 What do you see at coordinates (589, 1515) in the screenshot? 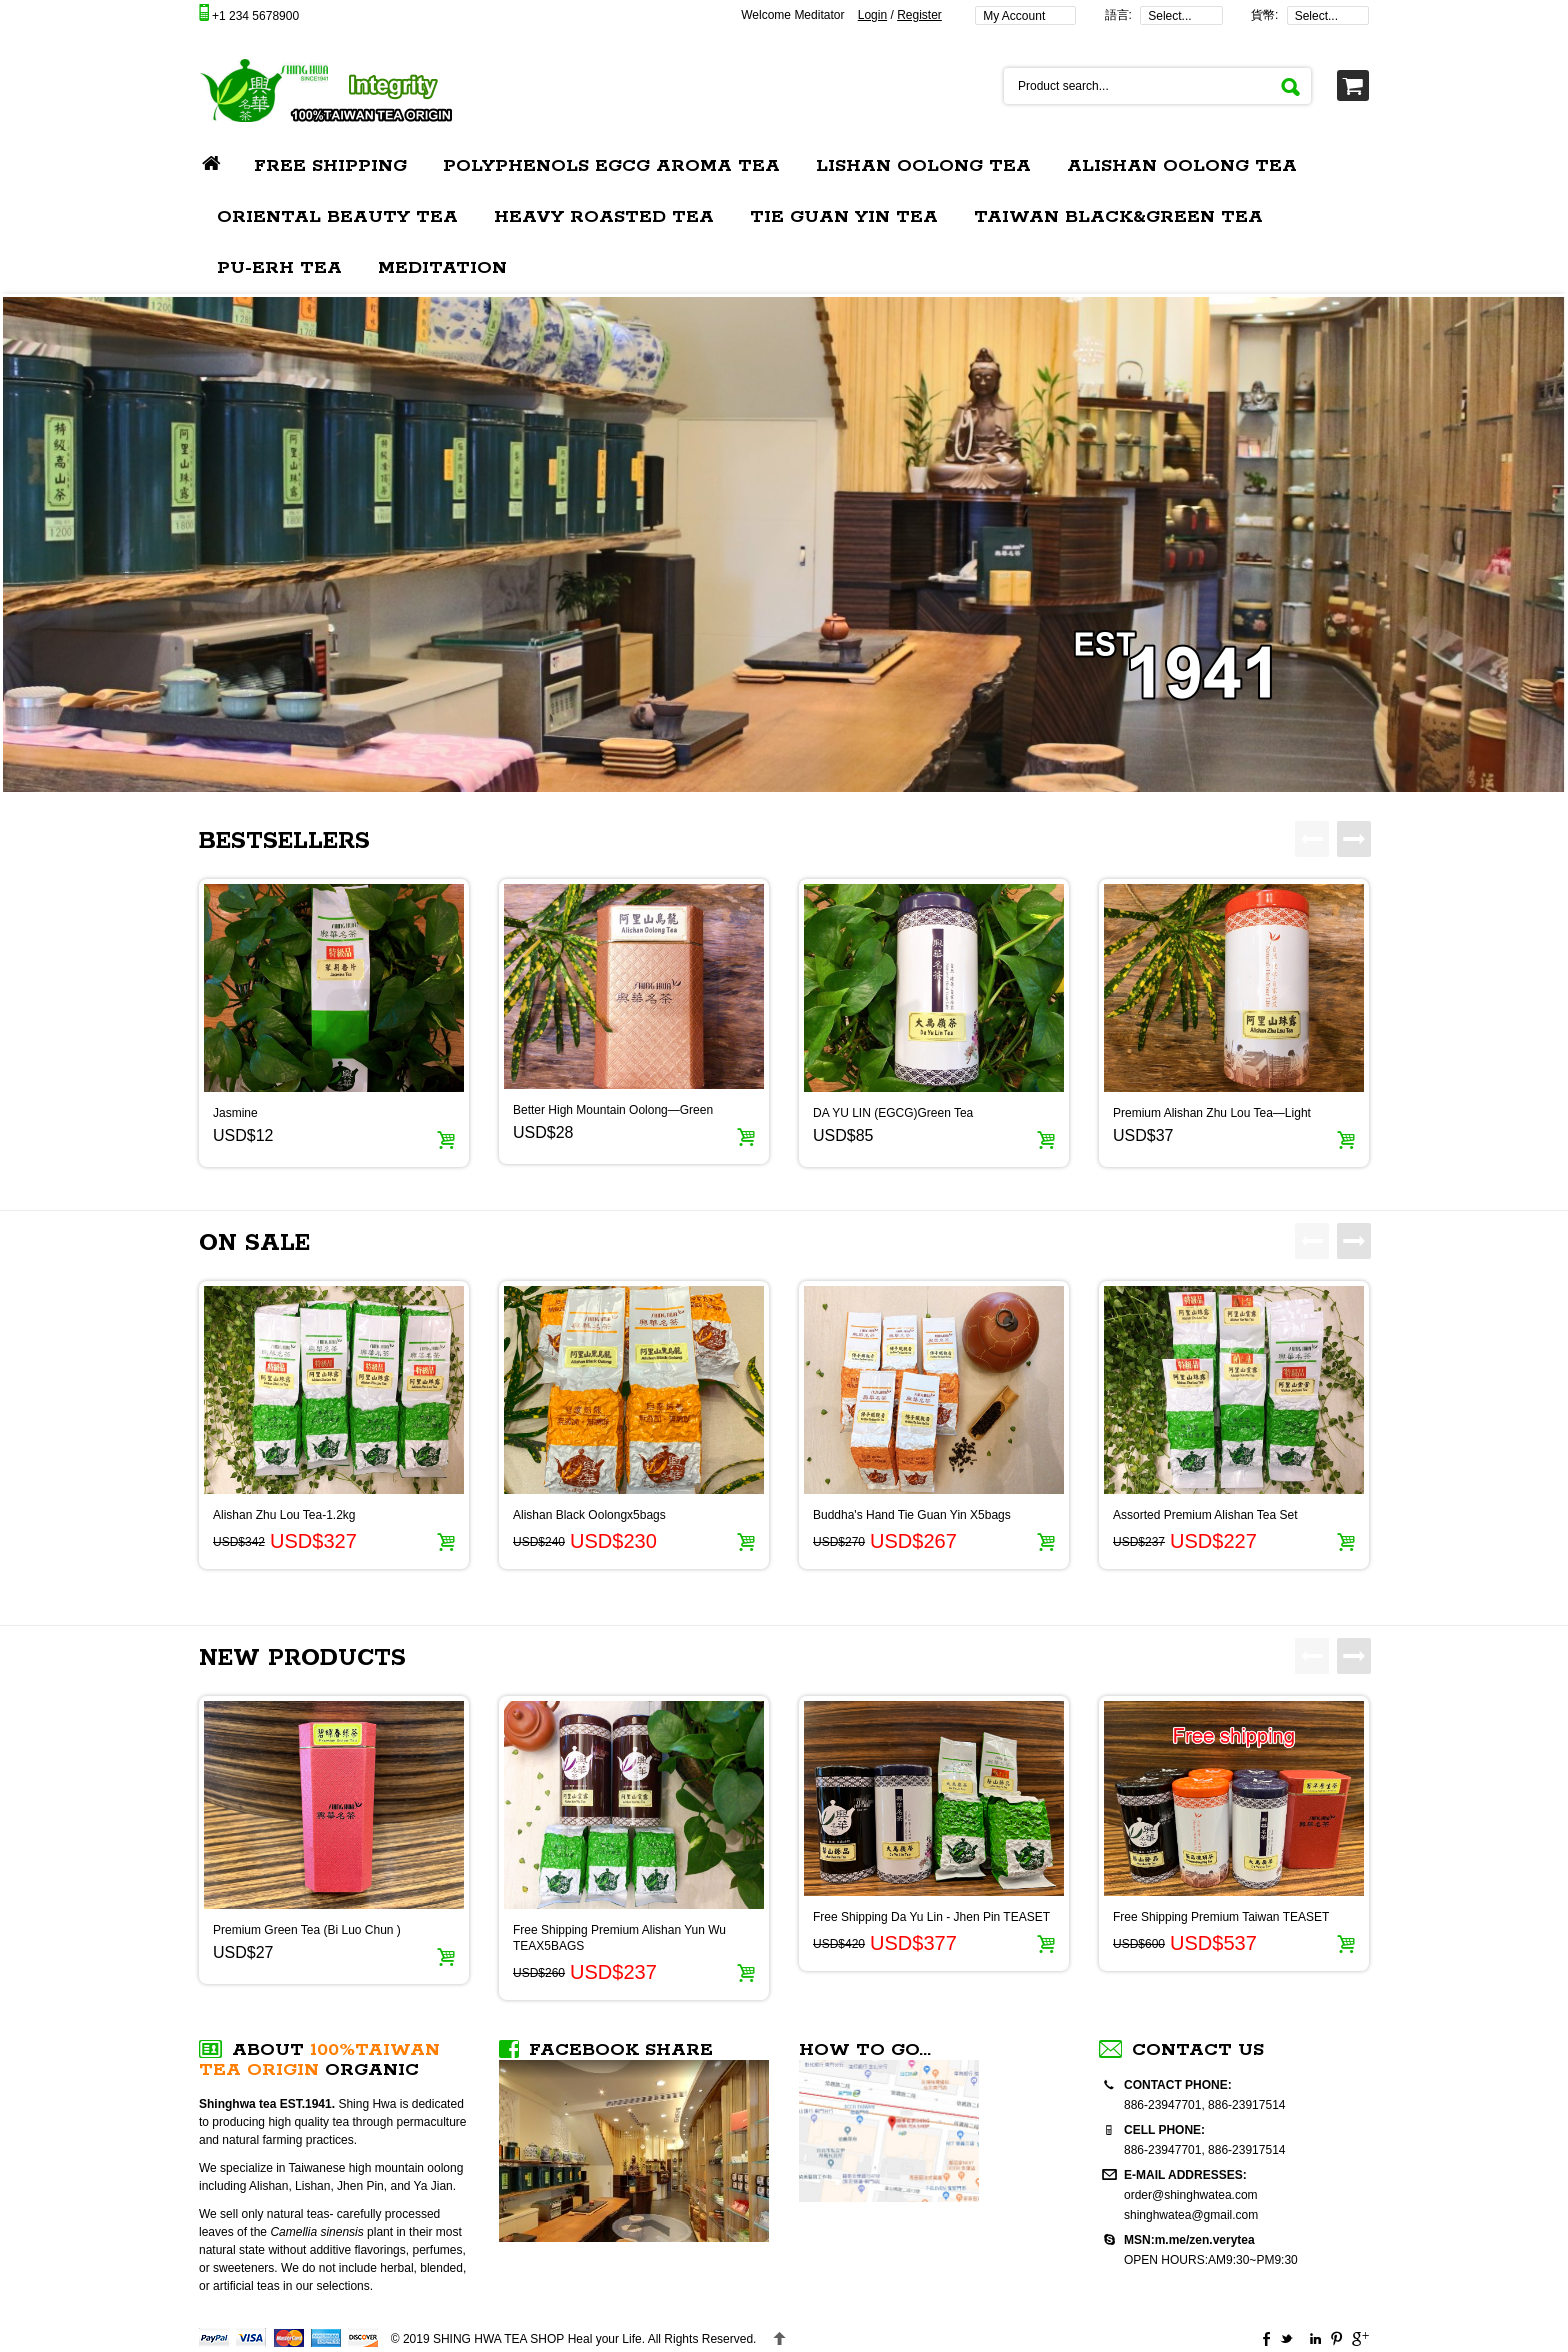
I see `Alishan Black Oolongx5bags` at bounding box center [589, 1515].